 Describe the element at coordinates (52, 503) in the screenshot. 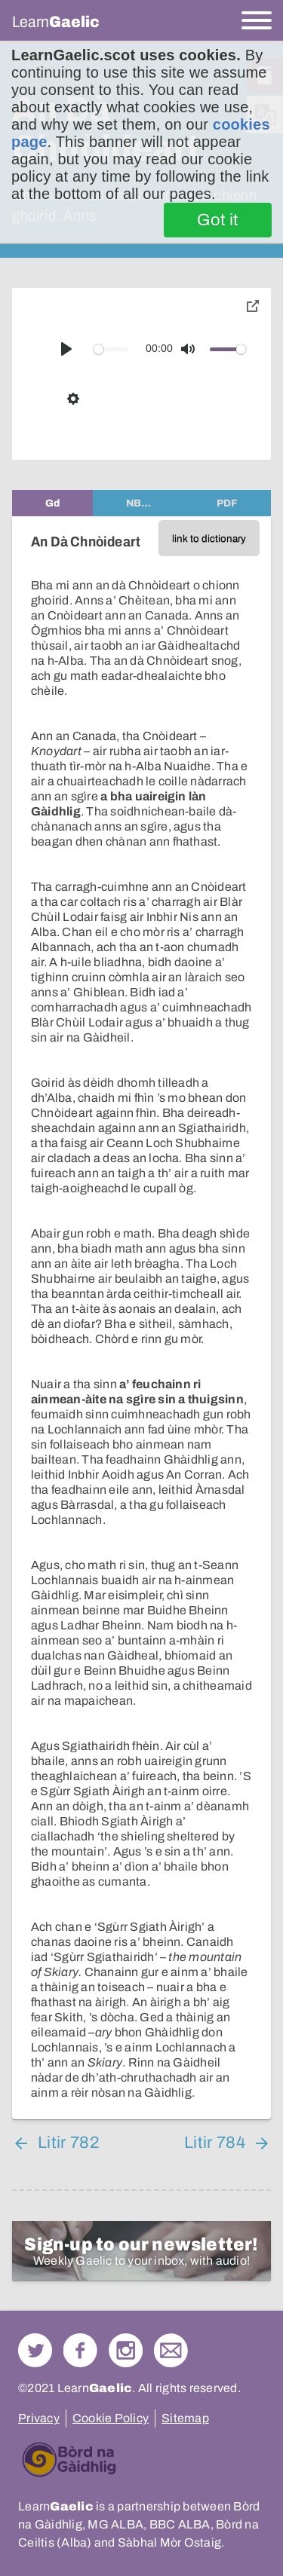

I see `[tab]` at that location.